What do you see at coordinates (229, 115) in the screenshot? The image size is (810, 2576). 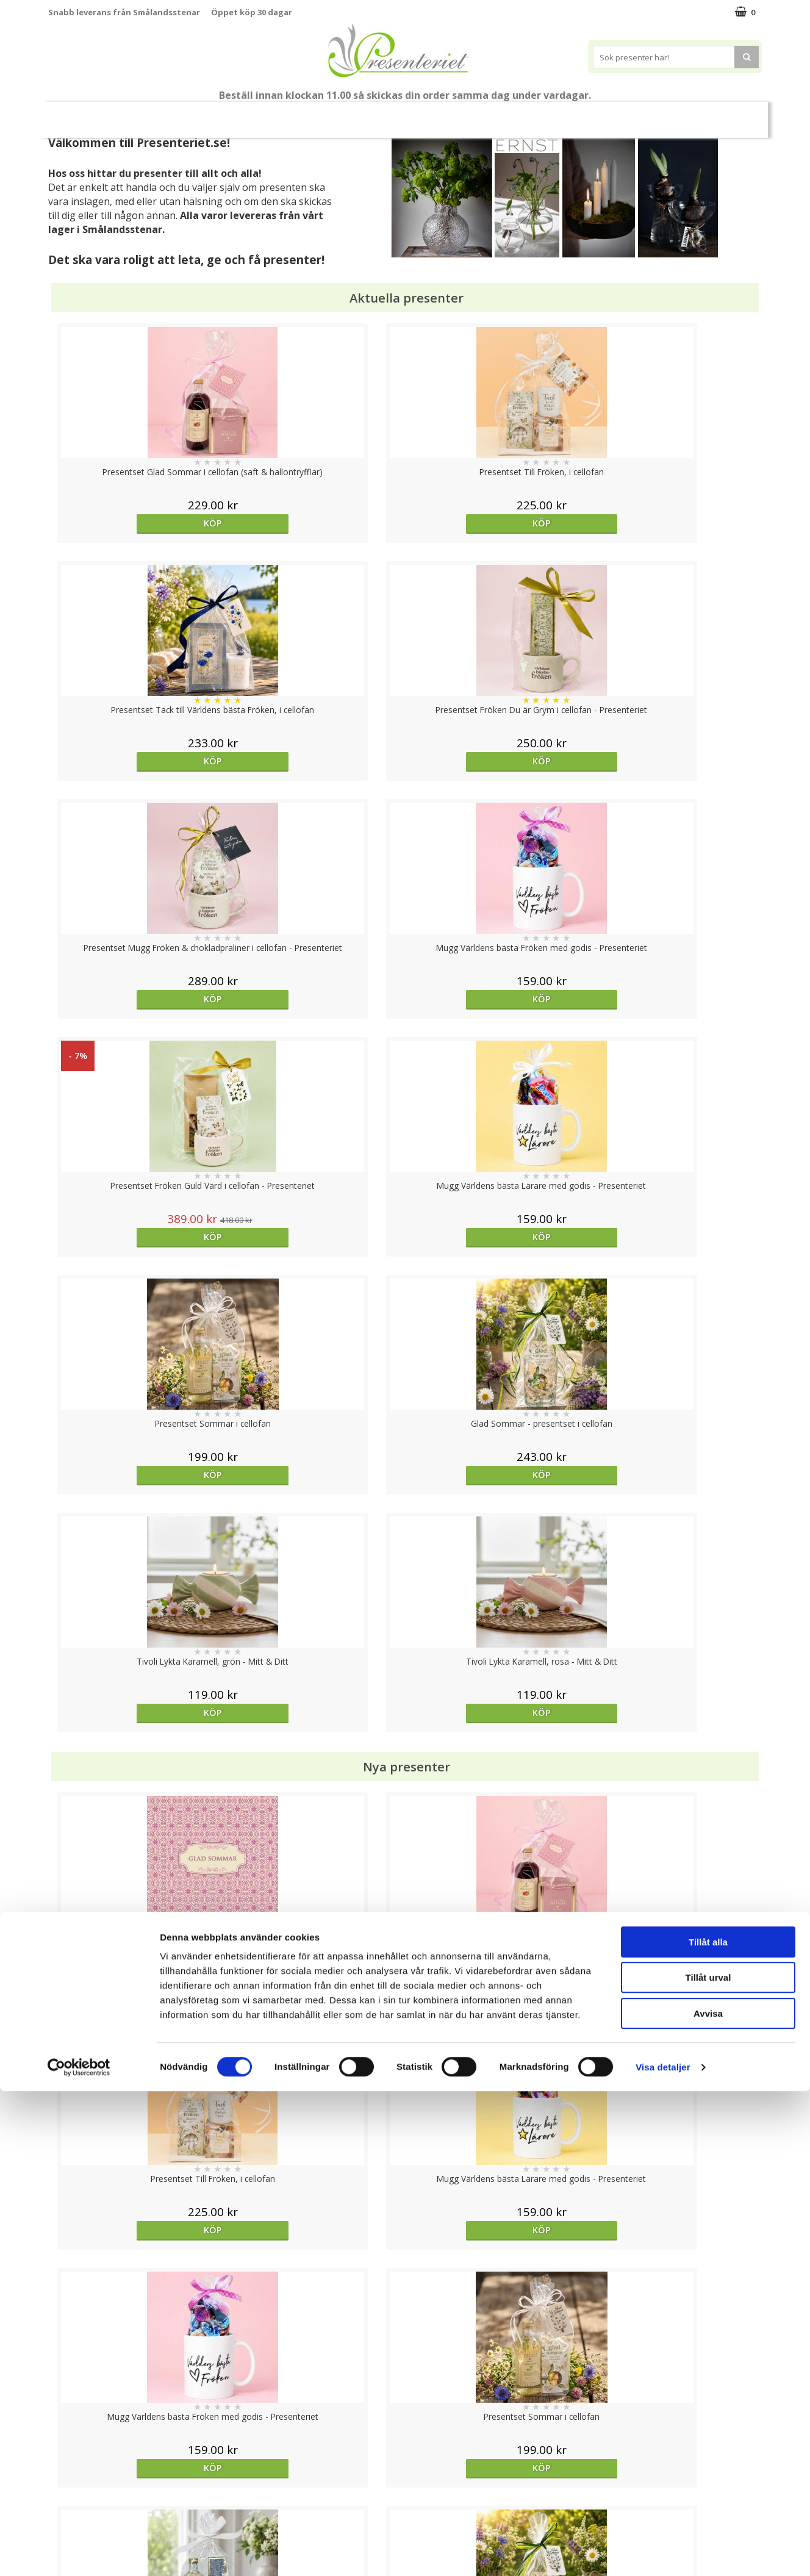 I see `Student` at bounding box center [229, 115].